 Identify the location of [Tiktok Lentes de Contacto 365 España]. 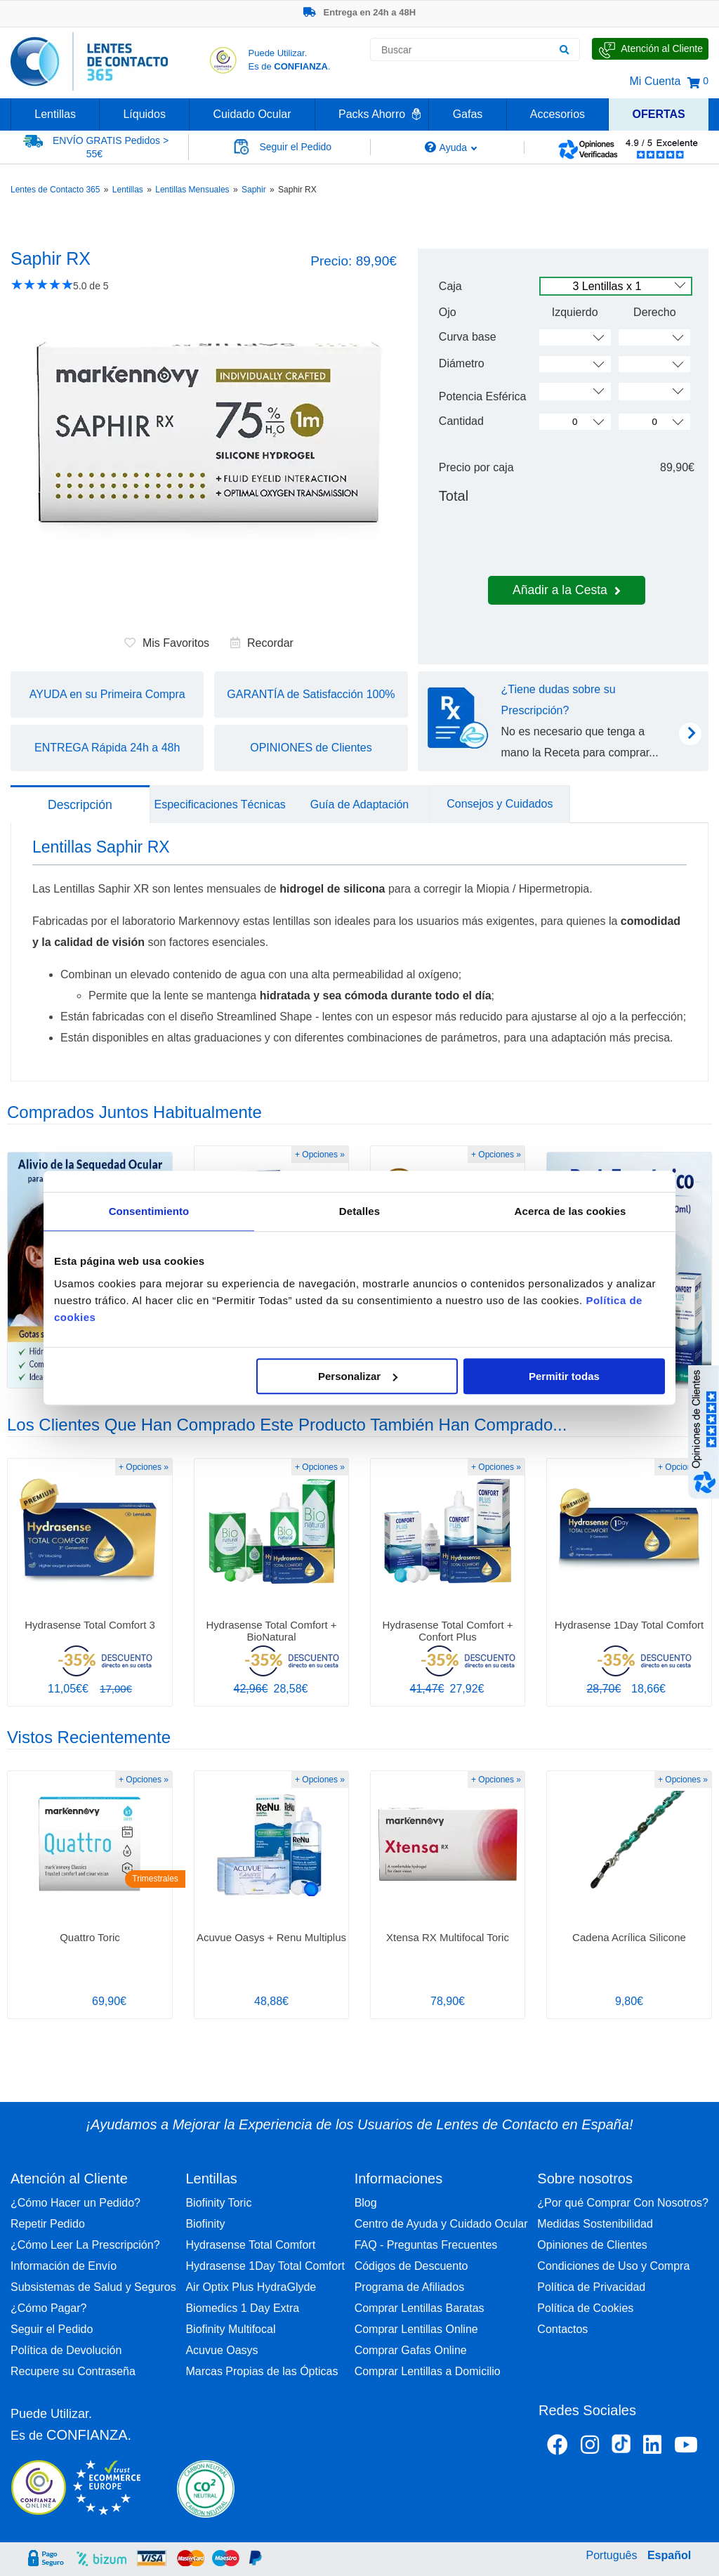
(621, 2448).